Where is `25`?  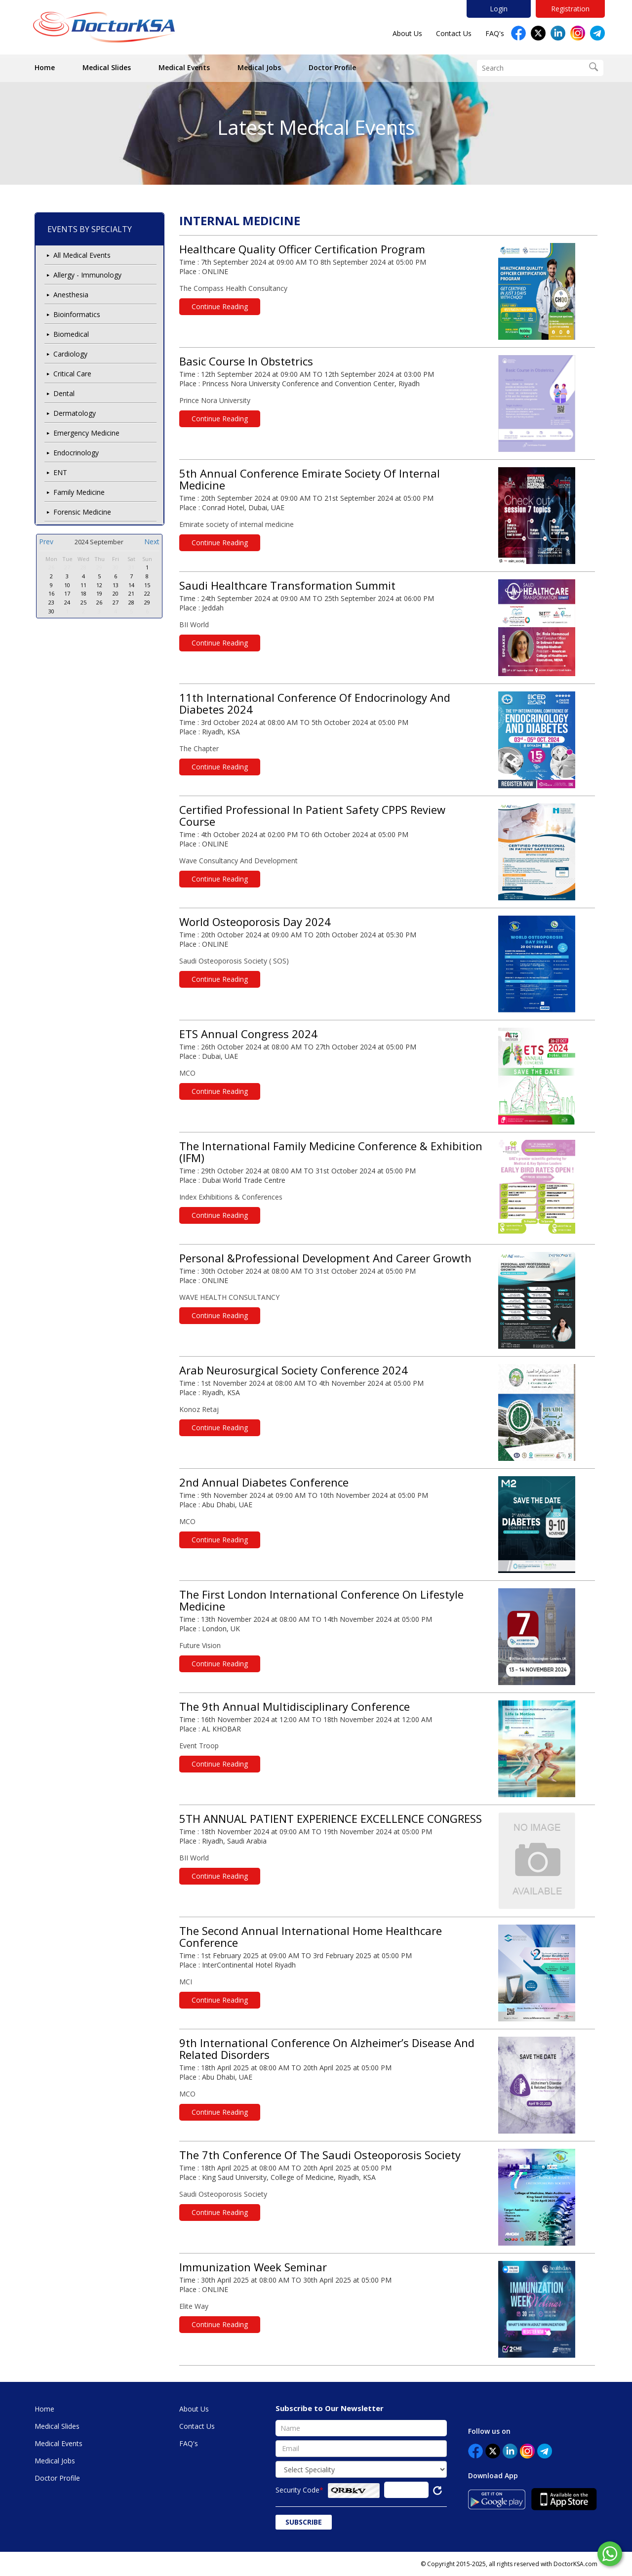
25 is located at coordinates (83, 602).